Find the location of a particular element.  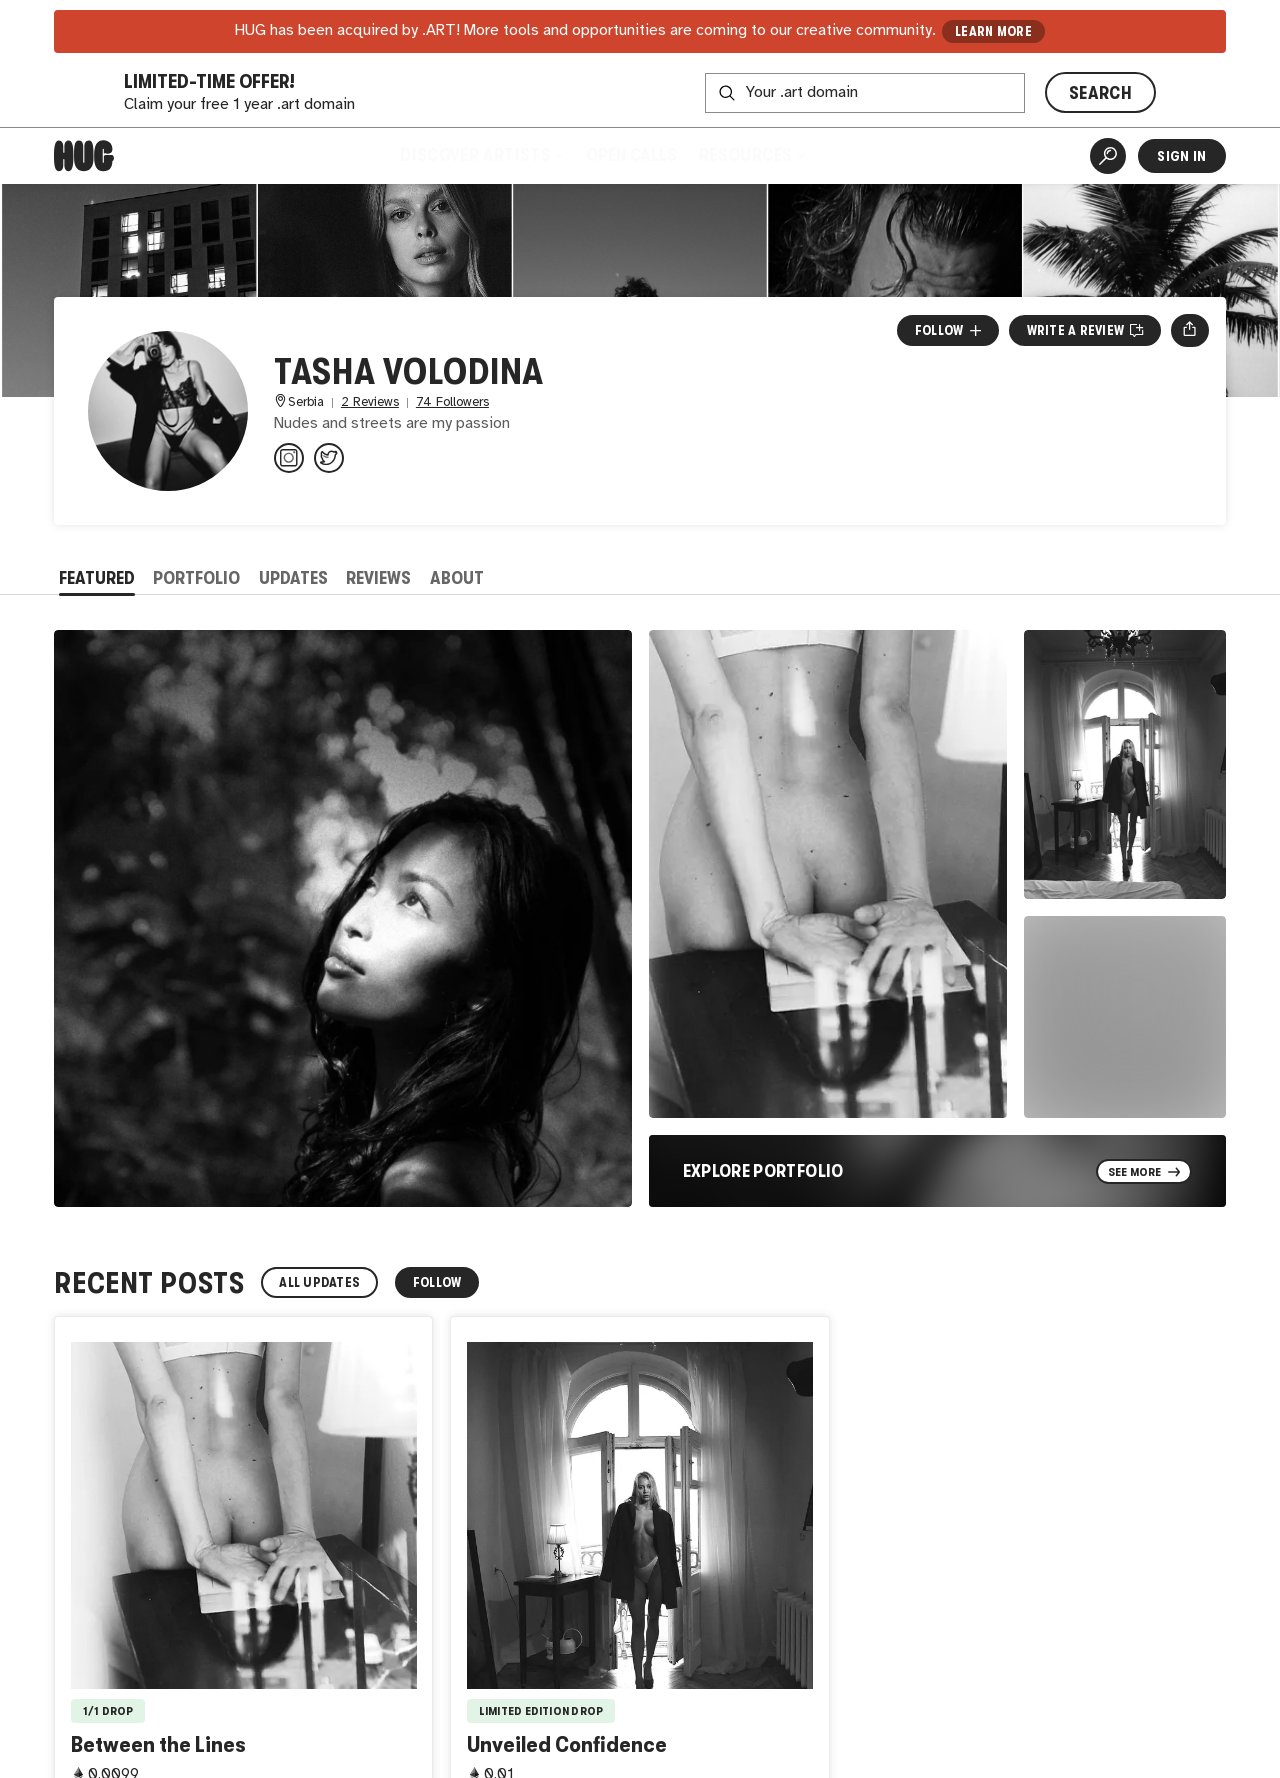

Unveiled Confidence is located at coordinates (567, 1744).